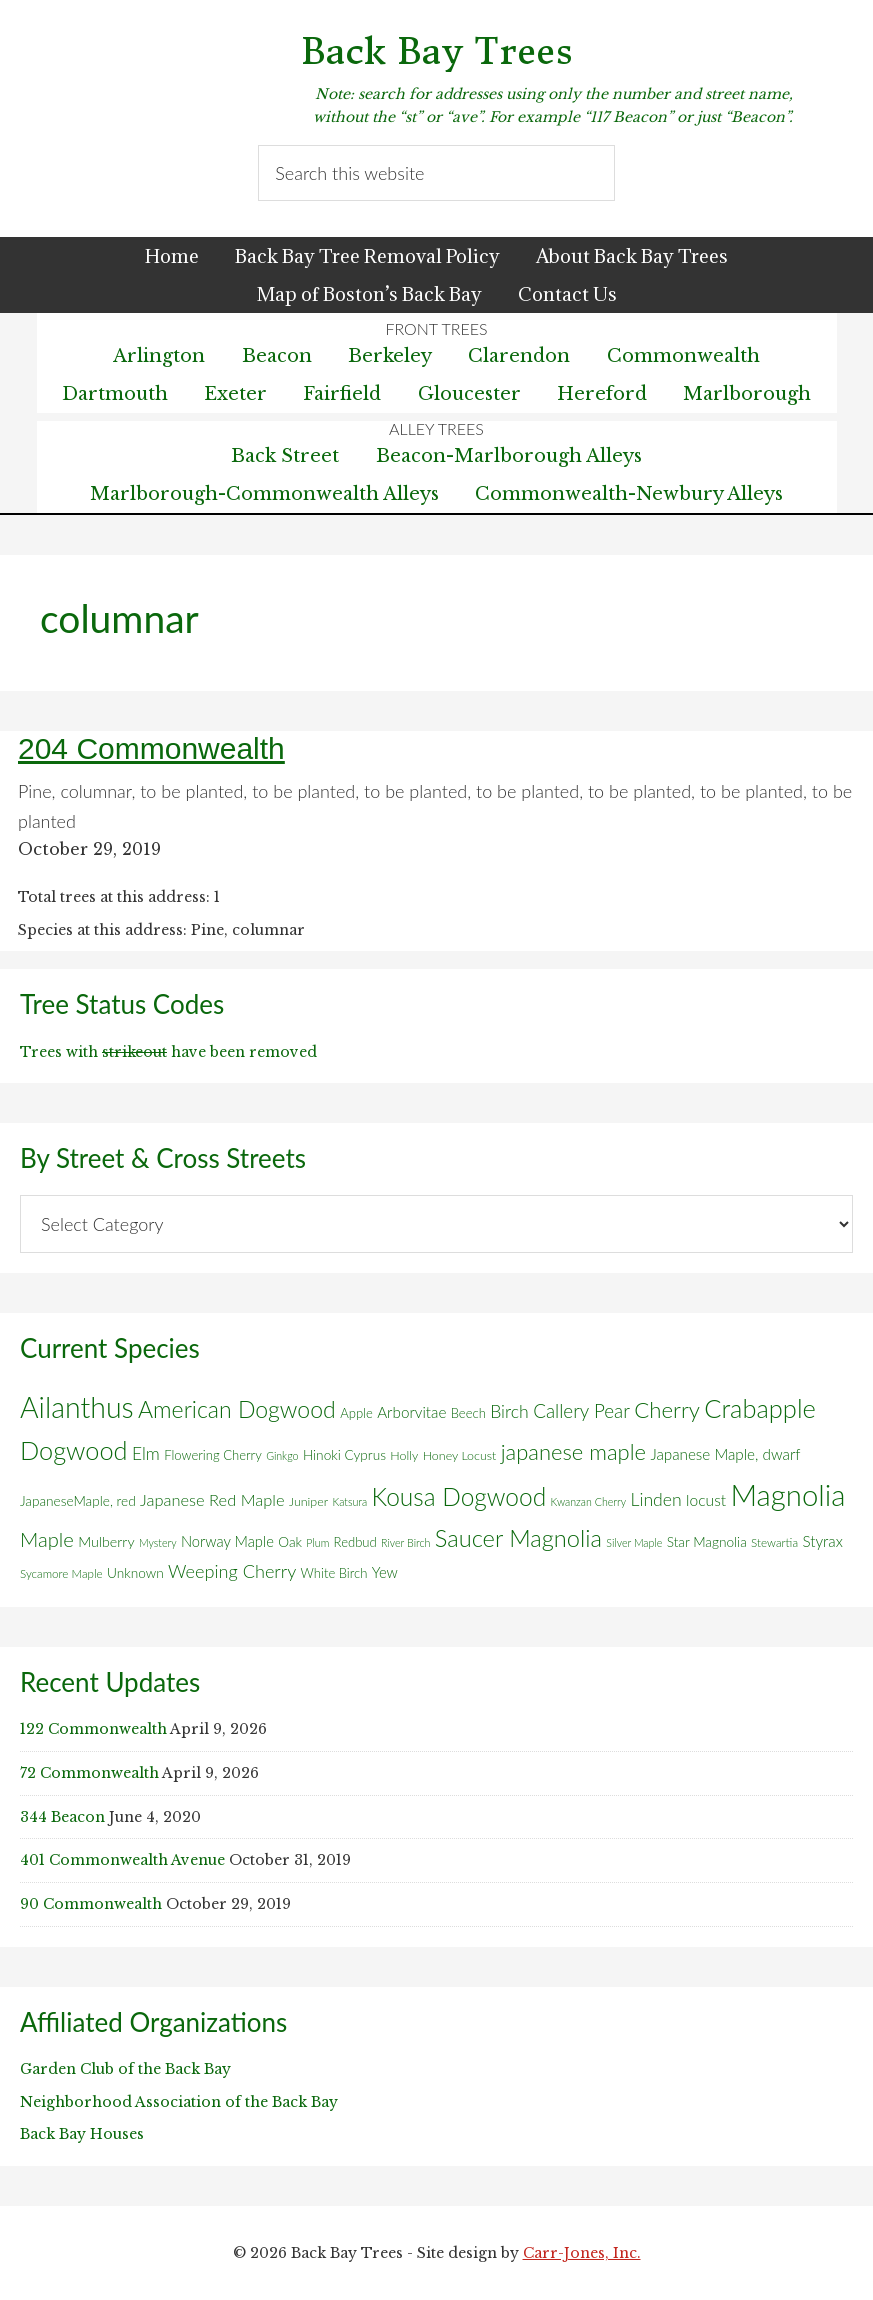 This screenshot has width=873, height=2300. I want to click on 90 Commonwealth, so click(91, 1904).